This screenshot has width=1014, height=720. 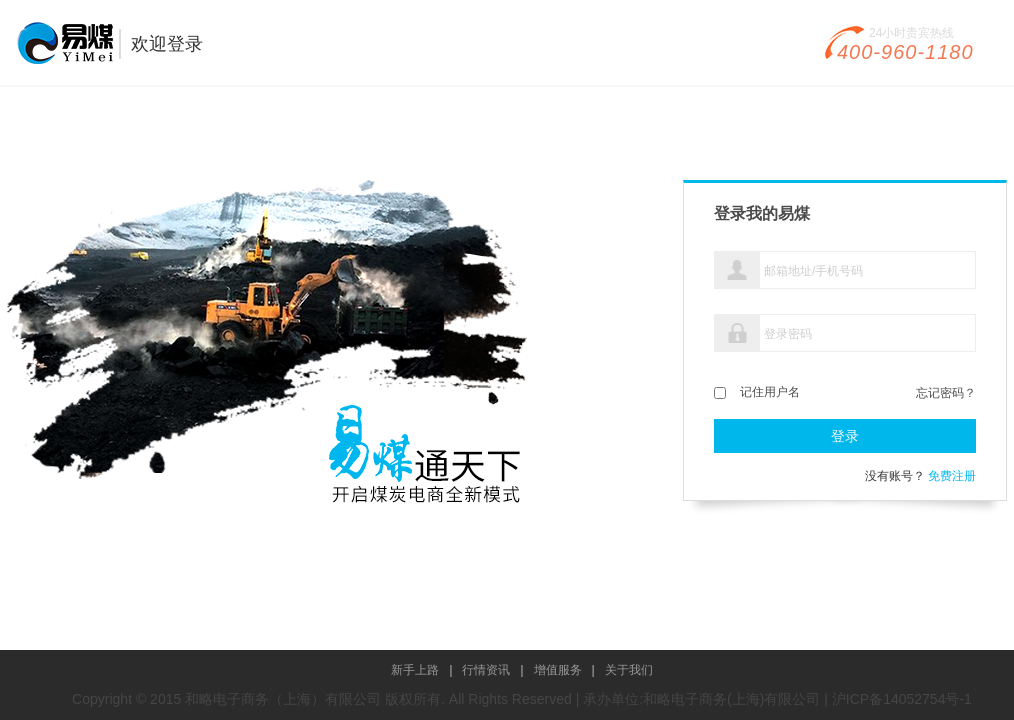 I want to click on 忘记密码？, so click(x=946, y=391).